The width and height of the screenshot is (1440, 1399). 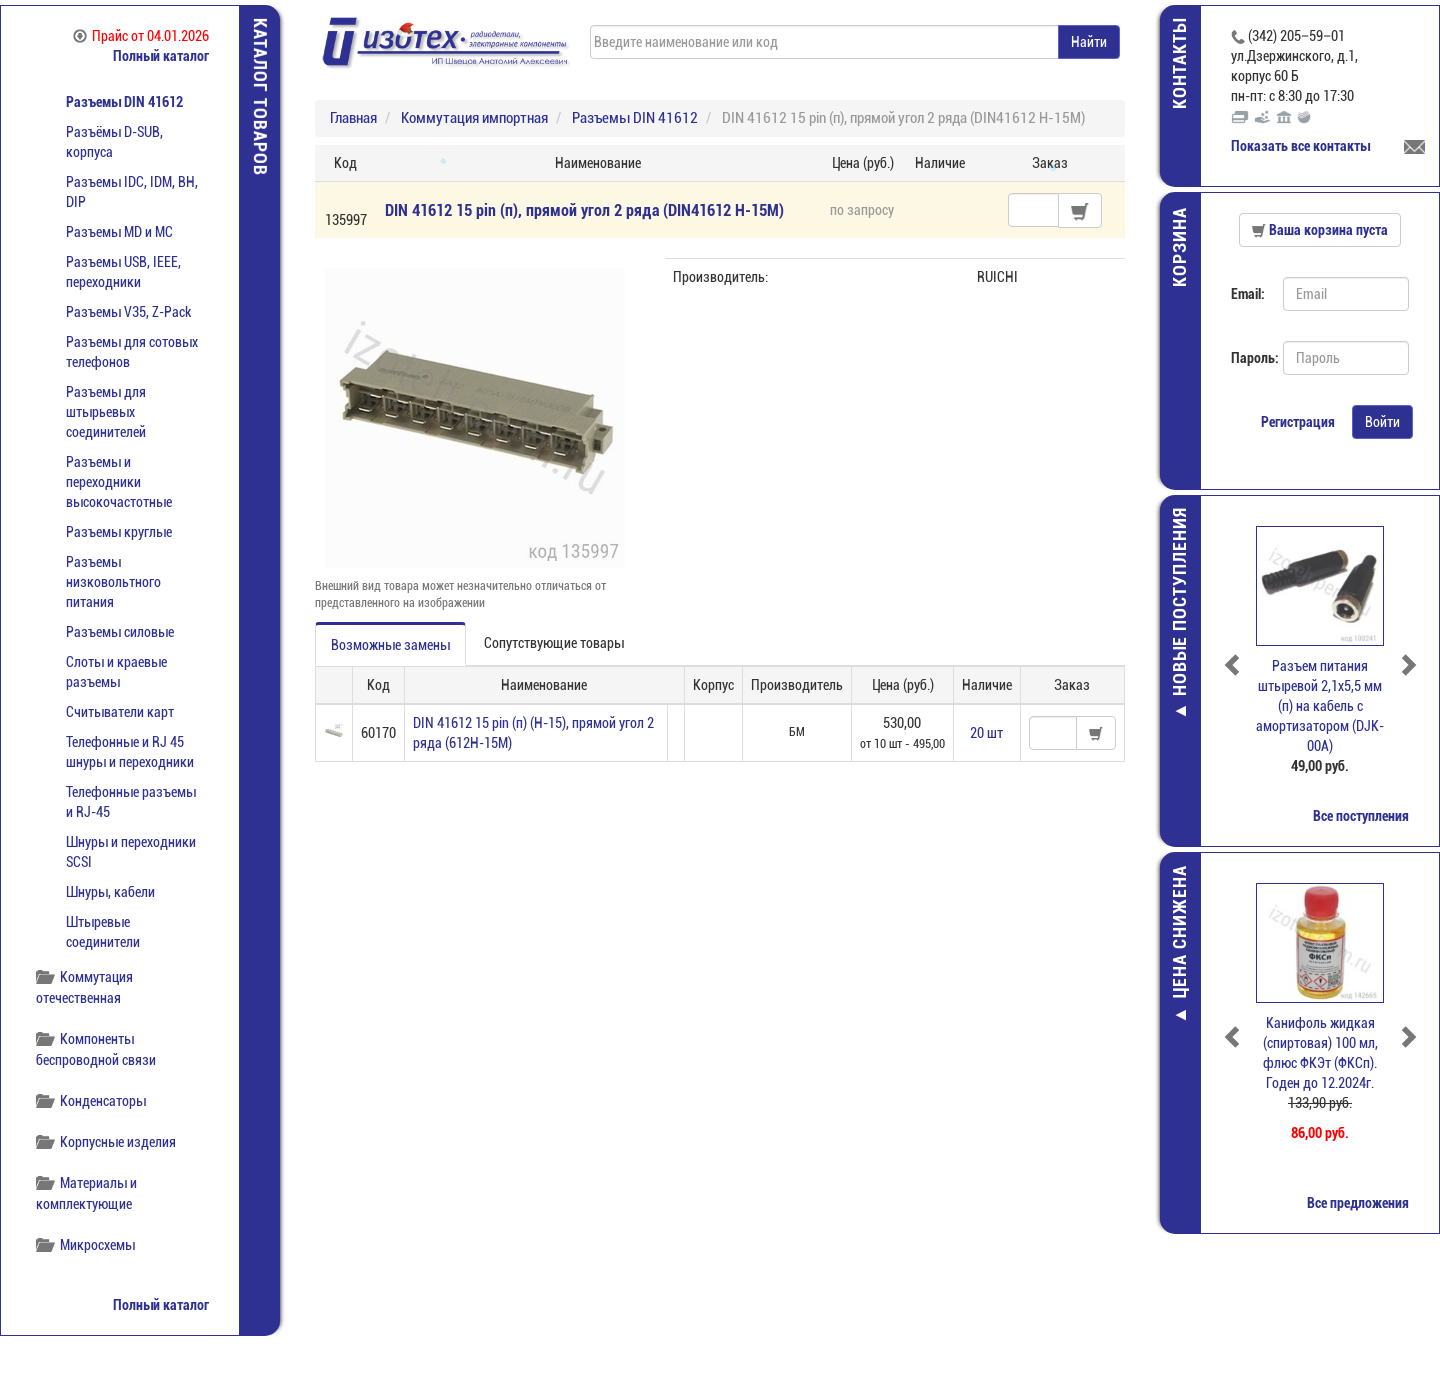 I want to click on Считыватели карт, so click(x=120, y=712).